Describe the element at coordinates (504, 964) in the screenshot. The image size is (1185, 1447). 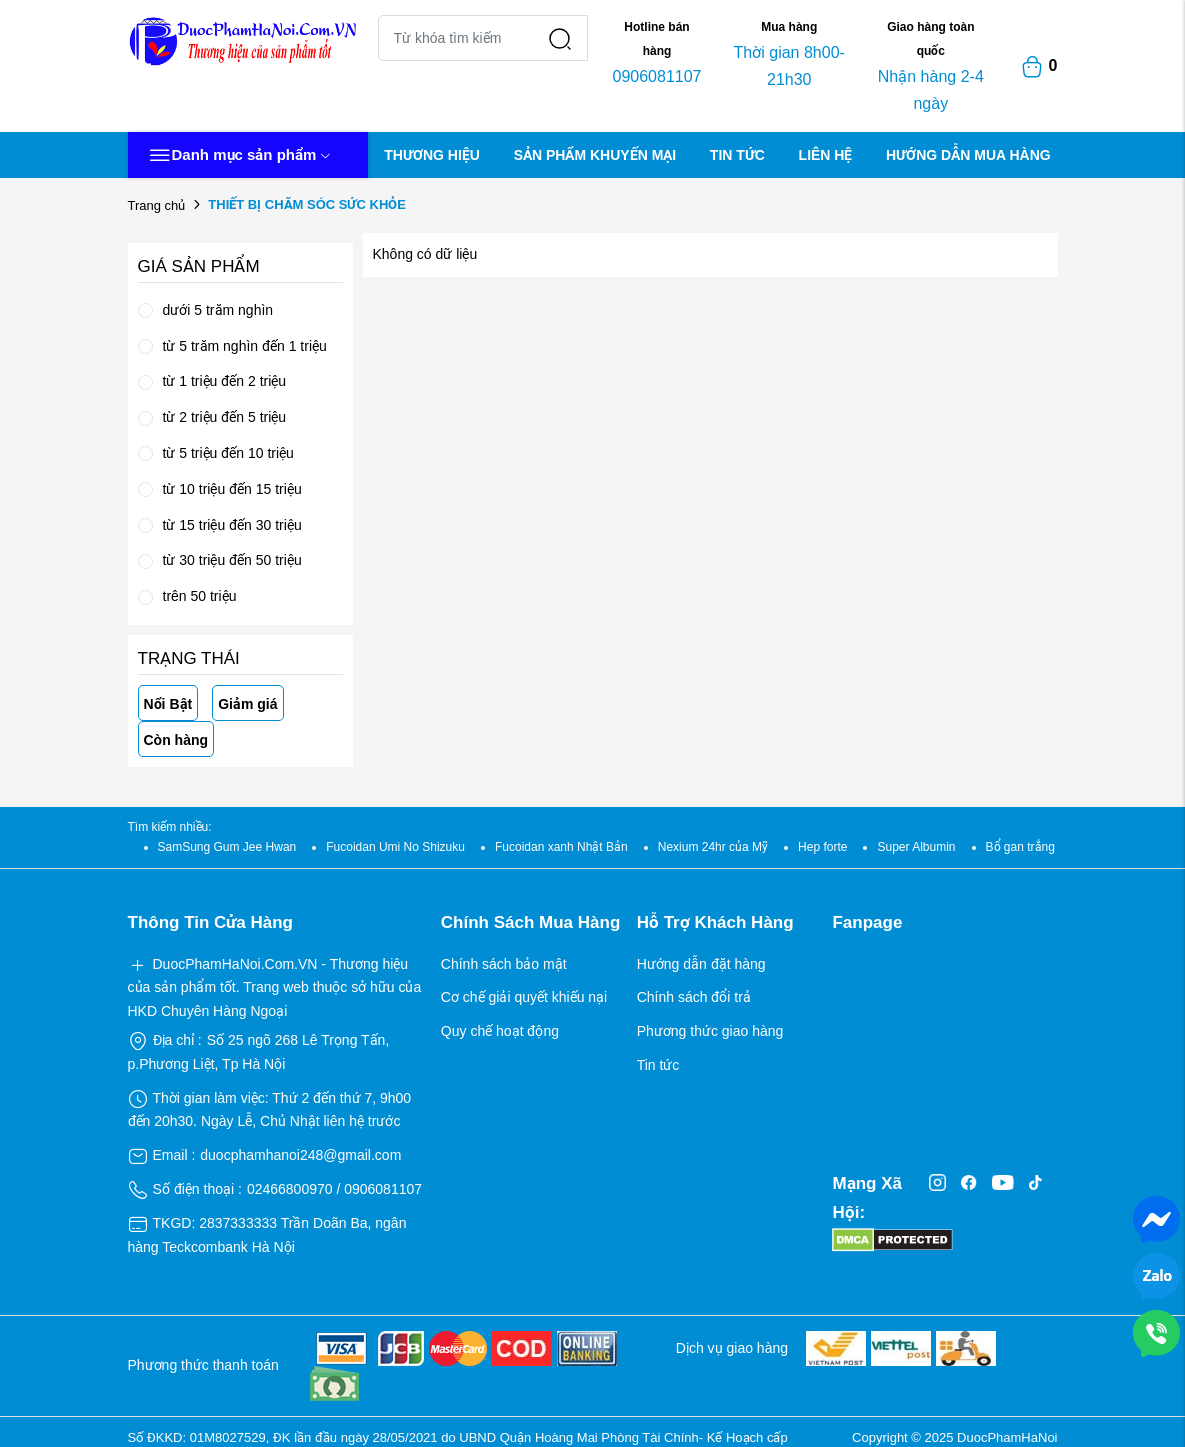
I see `Chính sách bảo mật` at that location.